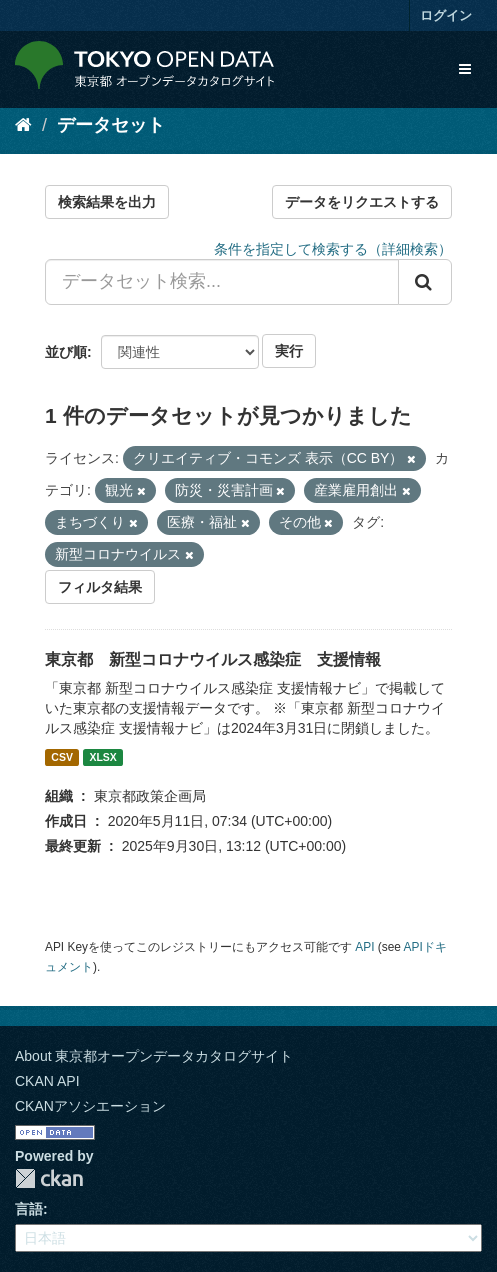 This screenshot has height=1272, width=497. I want to click on 条件を指定して検索する（詳細検索）, so click(333, 249).